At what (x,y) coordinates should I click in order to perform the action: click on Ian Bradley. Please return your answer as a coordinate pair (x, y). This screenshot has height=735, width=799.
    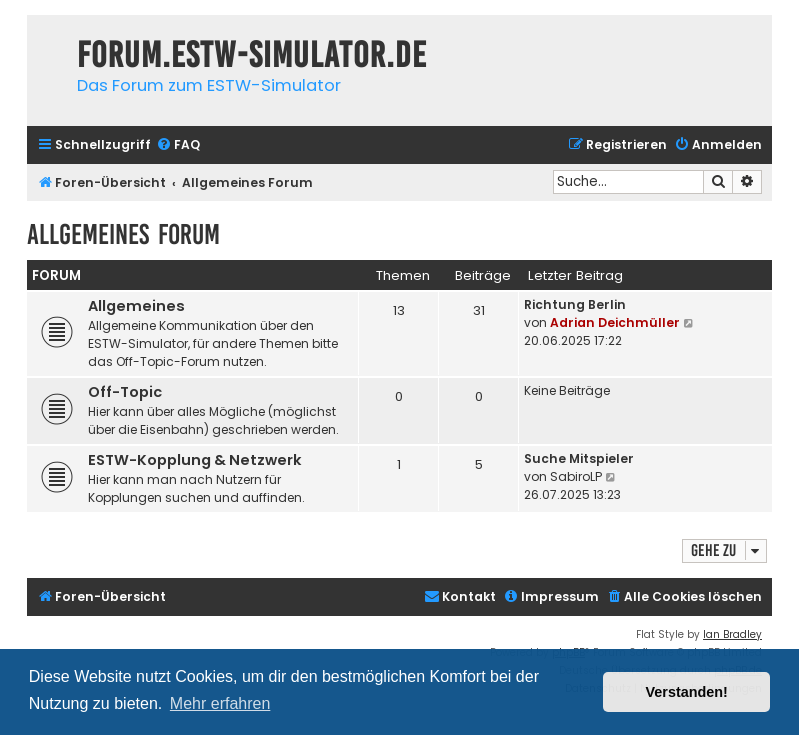
    Looking at the image, I should click on (732, 634).